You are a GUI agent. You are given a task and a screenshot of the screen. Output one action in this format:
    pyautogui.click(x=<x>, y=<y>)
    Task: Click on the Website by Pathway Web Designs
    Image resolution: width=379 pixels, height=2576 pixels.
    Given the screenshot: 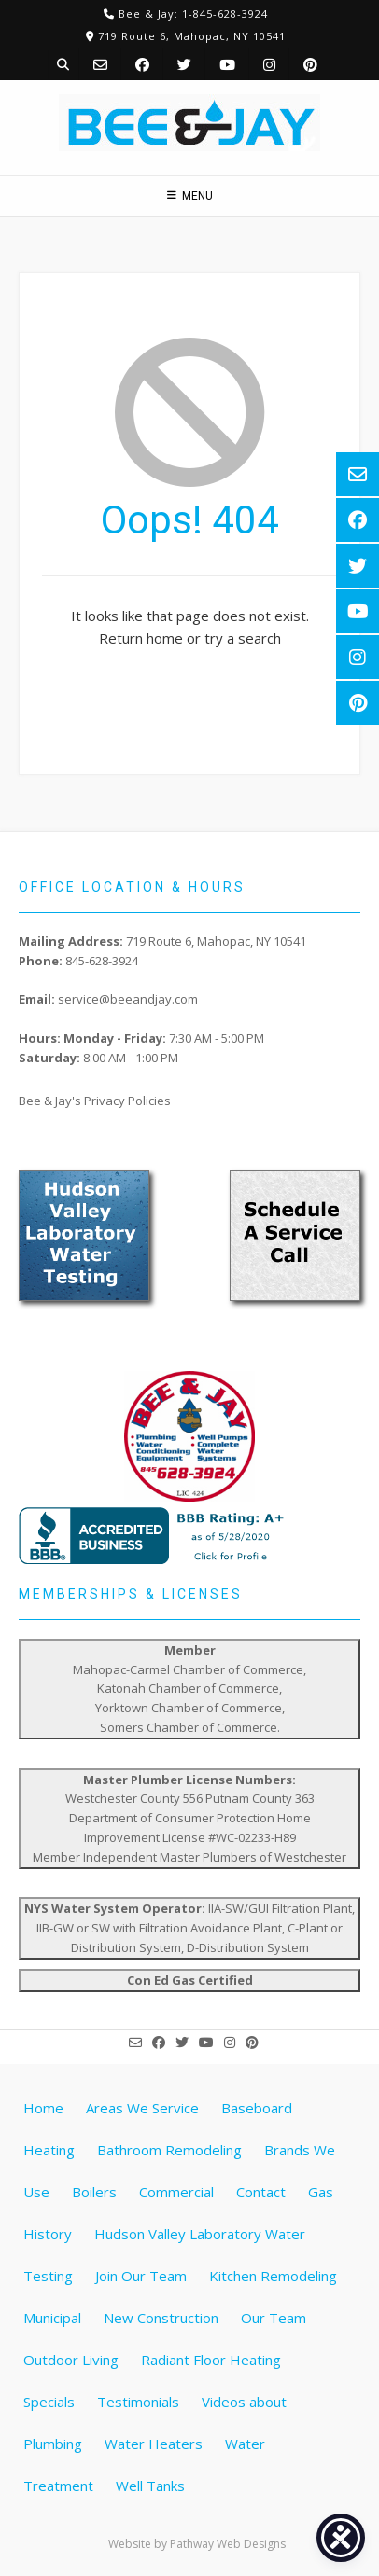 What is the action you would take?
    pyautogui.click(x=197, y=2544)
    